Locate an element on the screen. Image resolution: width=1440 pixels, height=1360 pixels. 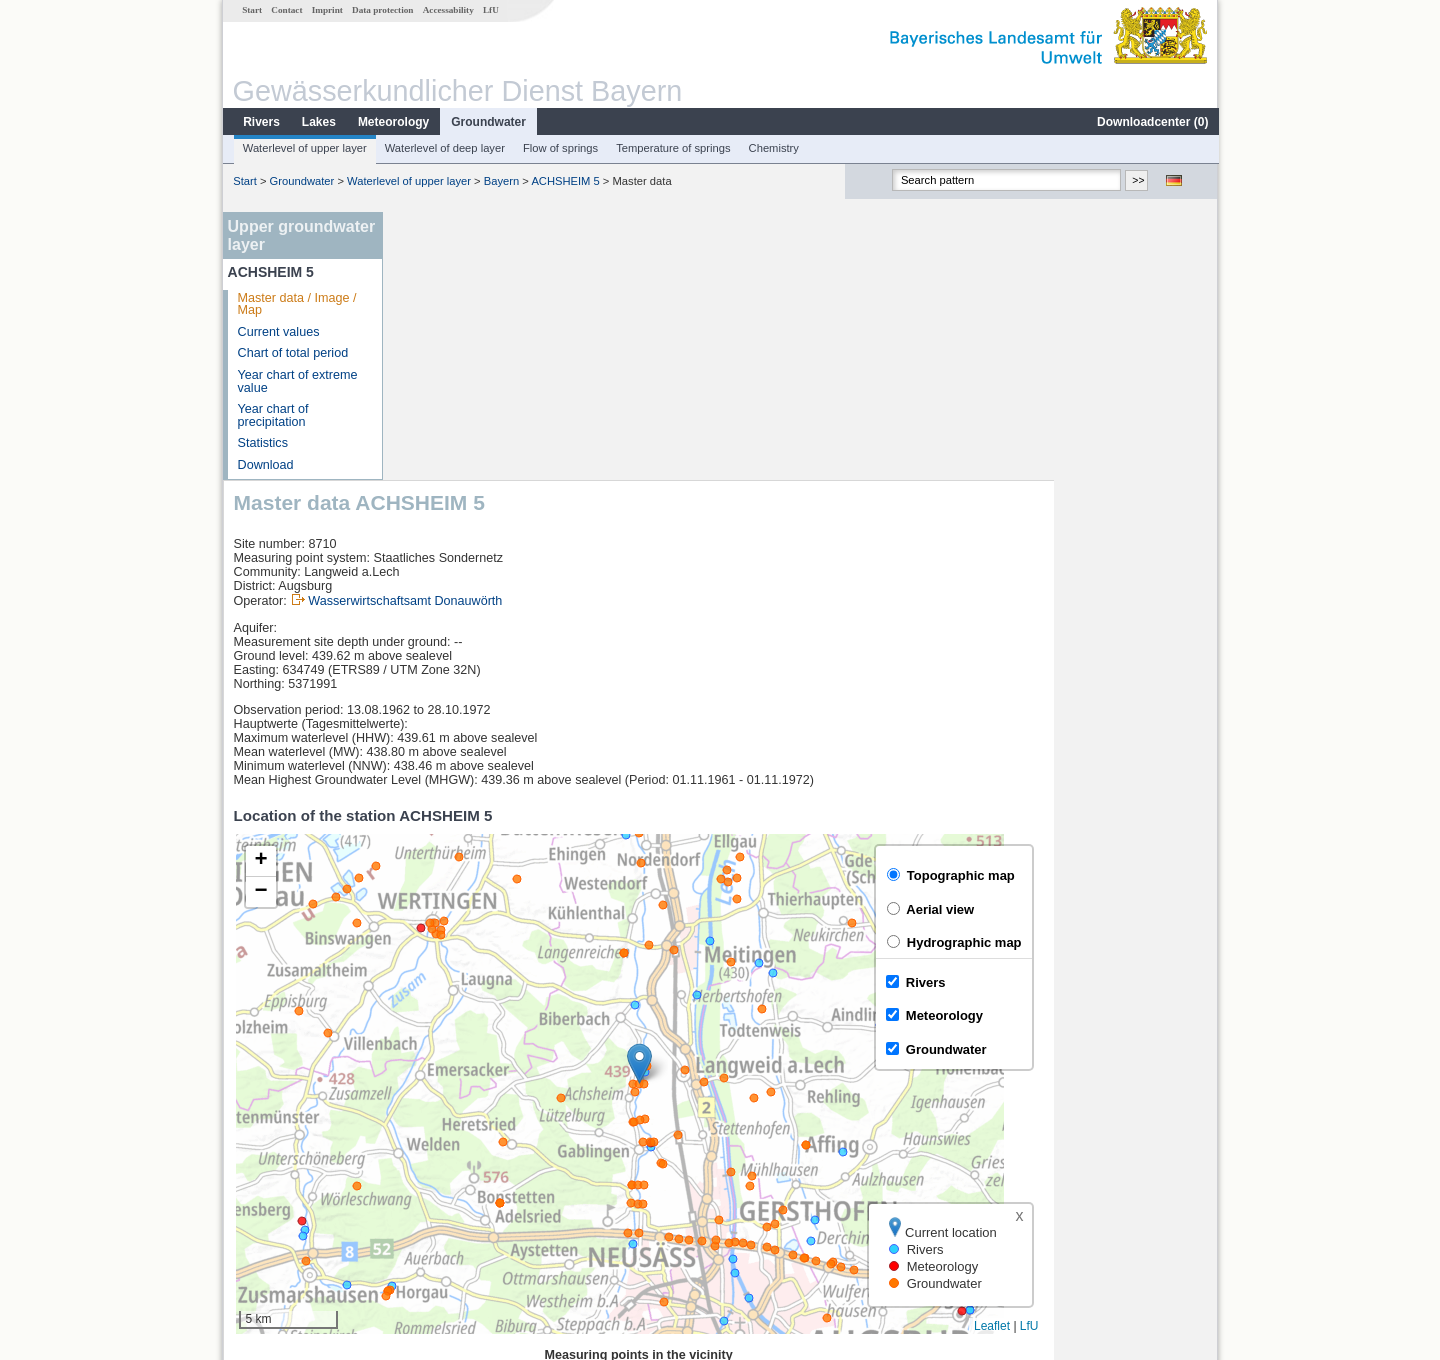
Bertoldsheim KW is located at coordinates (459, 1154).